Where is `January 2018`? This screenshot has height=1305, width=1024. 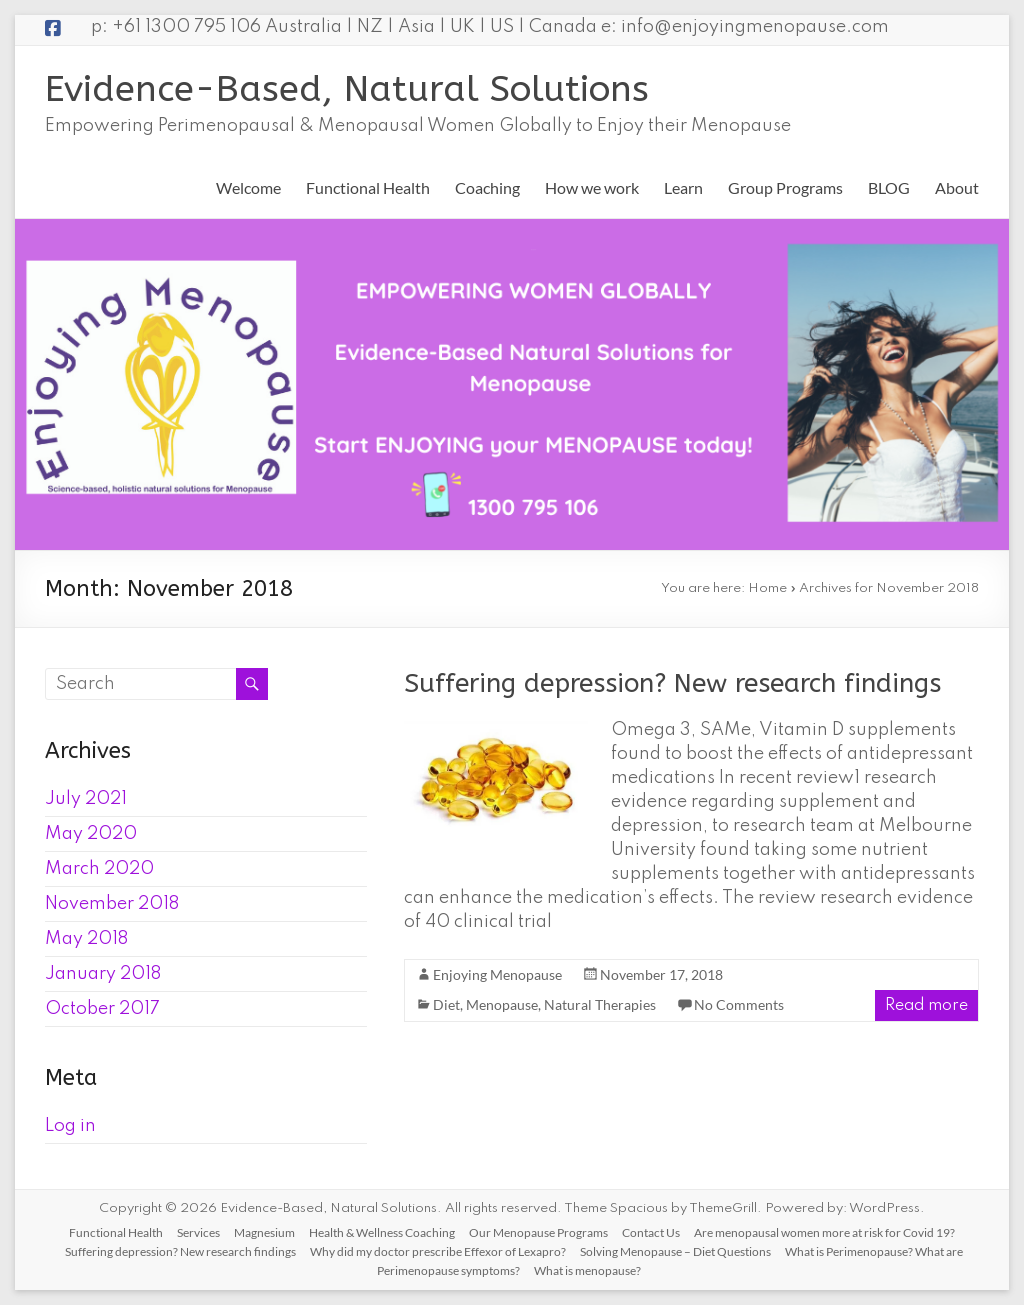 January 2018 is located at coordinates (103, 974).